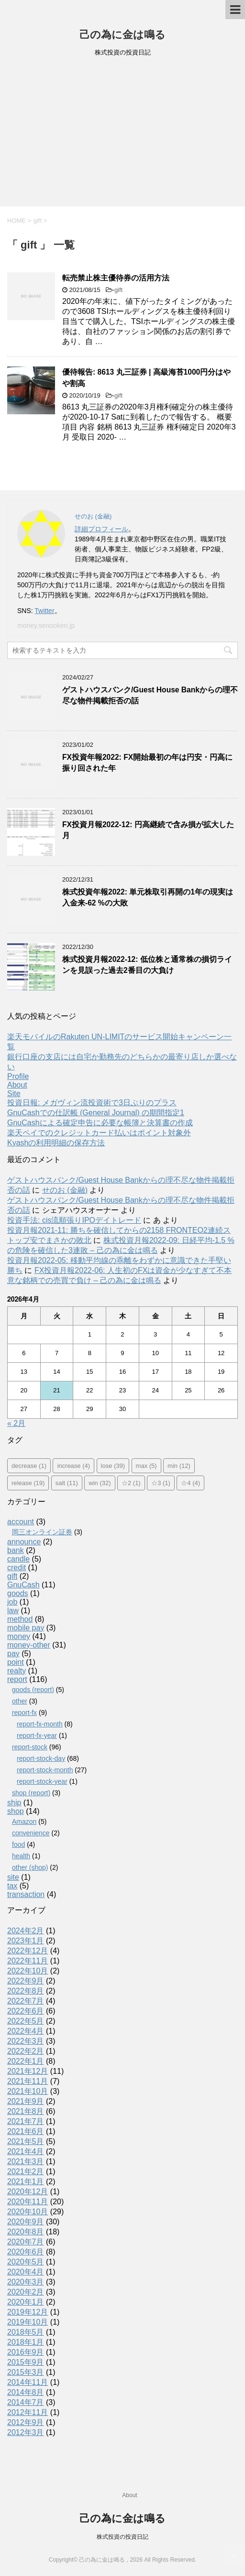 This screenshot has height=2576, width=245. What do you see at coordinates (178, 1465) in the screenshot?
I see `min [min (12個の項目)]` at bounding box center [178, 1465].